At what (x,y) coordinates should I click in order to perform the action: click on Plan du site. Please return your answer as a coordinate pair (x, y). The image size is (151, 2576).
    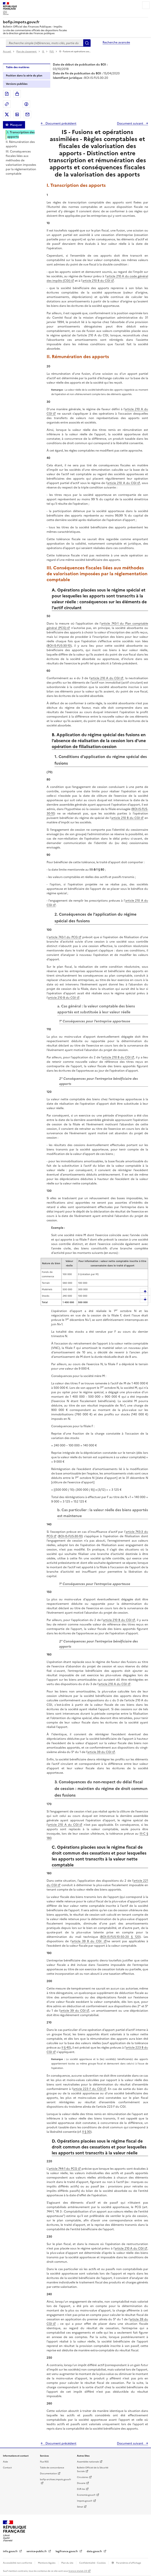
    Looking at the image, I should click on (67, 2563).